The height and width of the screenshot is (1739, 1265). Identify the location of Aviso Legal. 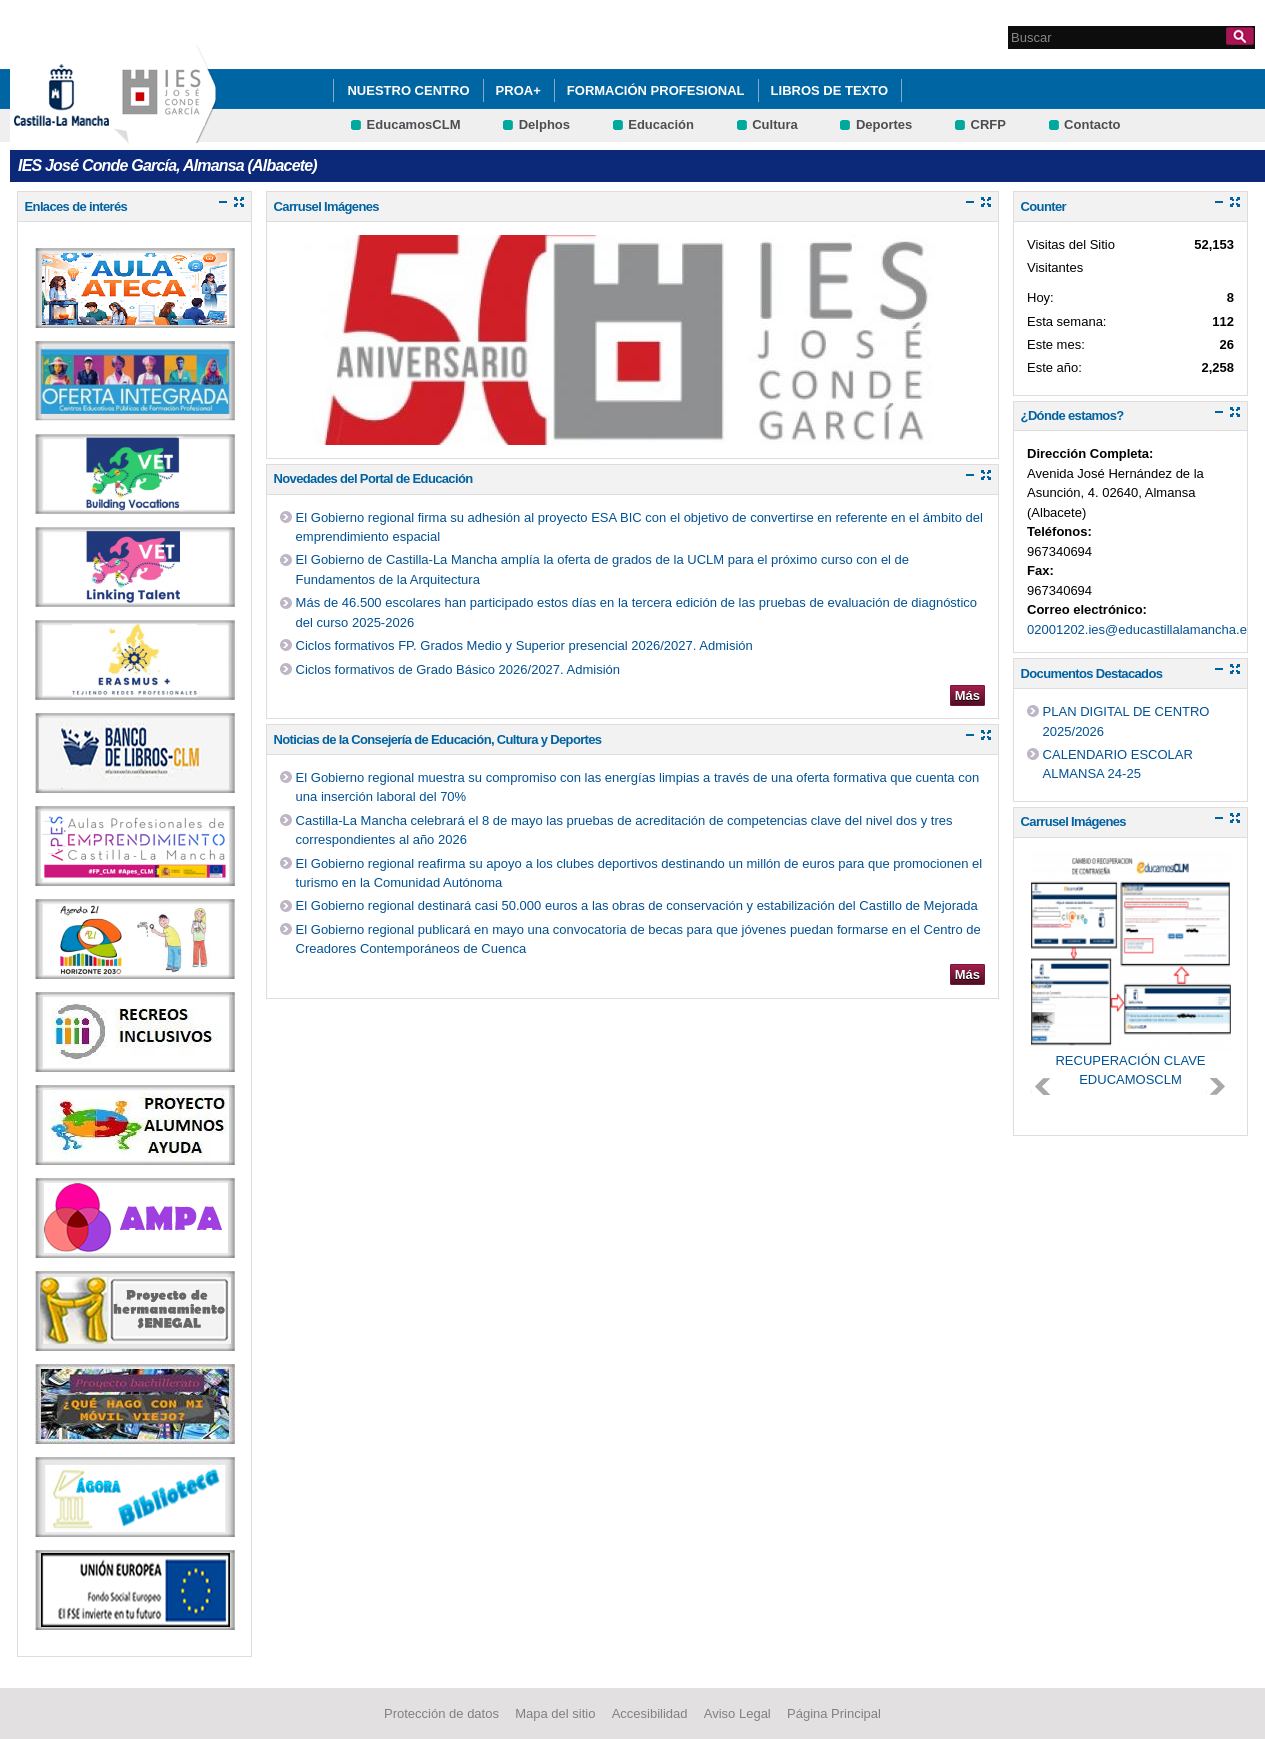
(737, 1713).